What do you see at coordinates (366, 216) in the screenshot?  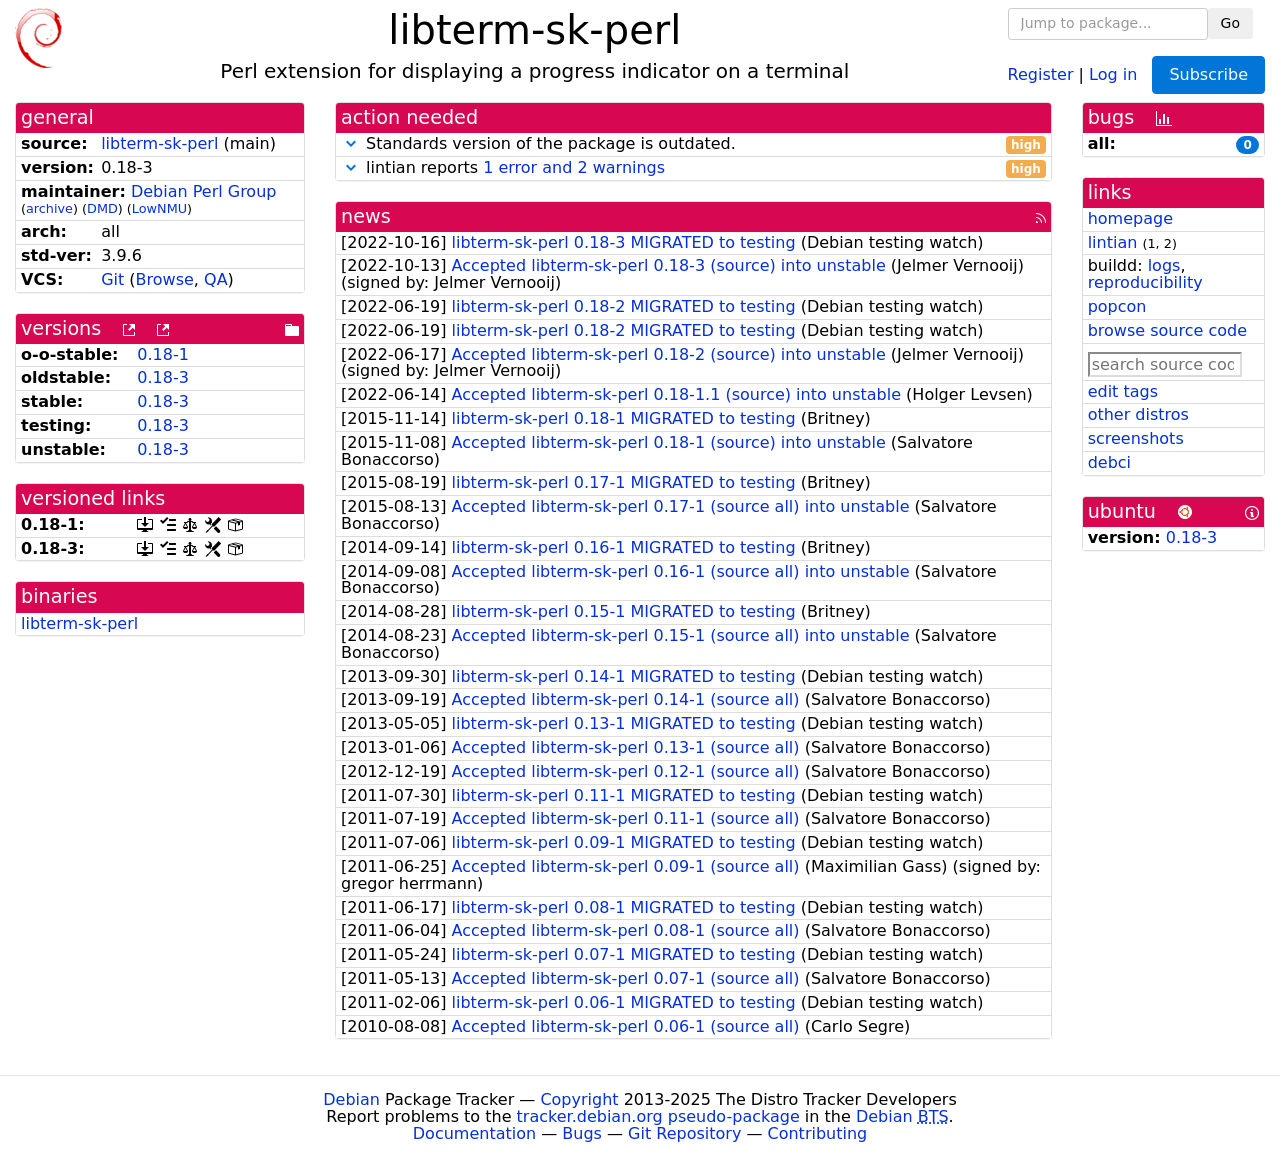 I see `news` at bounding box center [366, 216].